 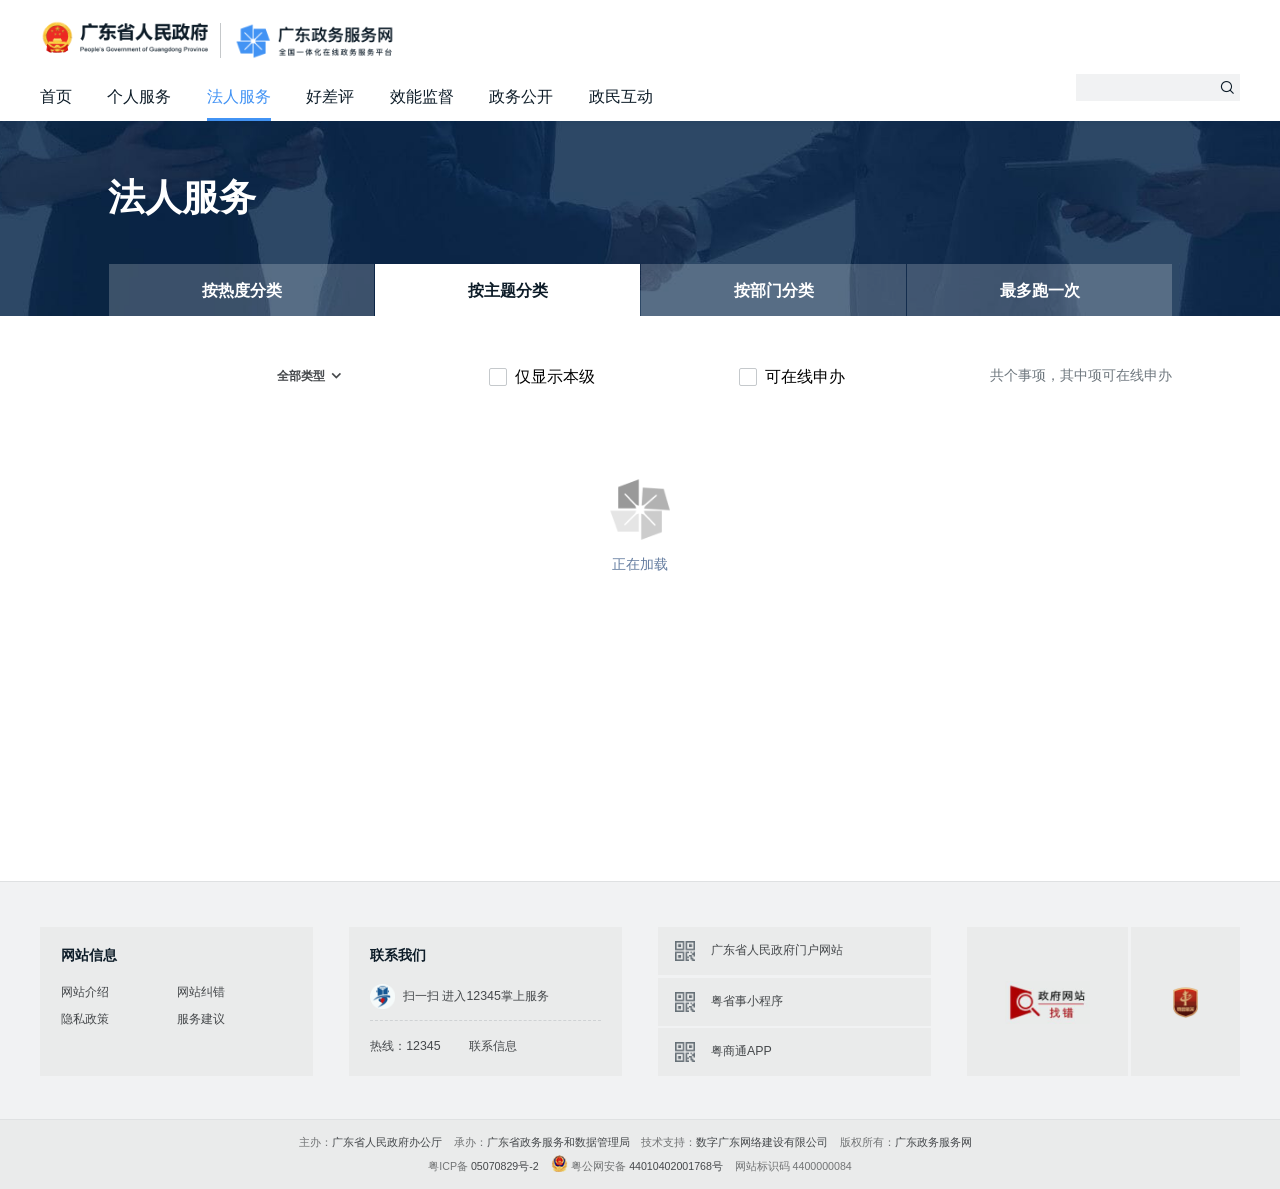 What do you see at coordinates (741, 1051) in the screenshot?
I see `粤商通APP` at bounding box center [741, 1051].